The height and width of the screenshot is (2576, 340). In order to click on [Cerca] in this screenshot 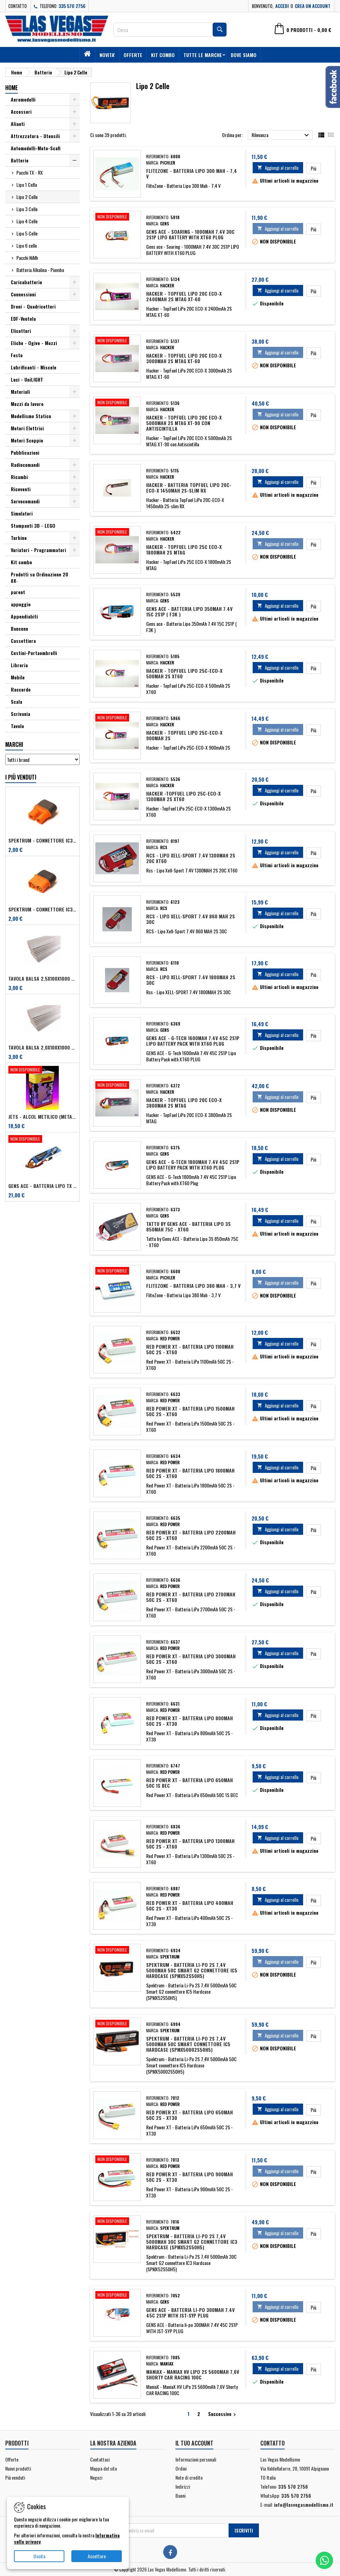, I will do `click(170, 30)`.